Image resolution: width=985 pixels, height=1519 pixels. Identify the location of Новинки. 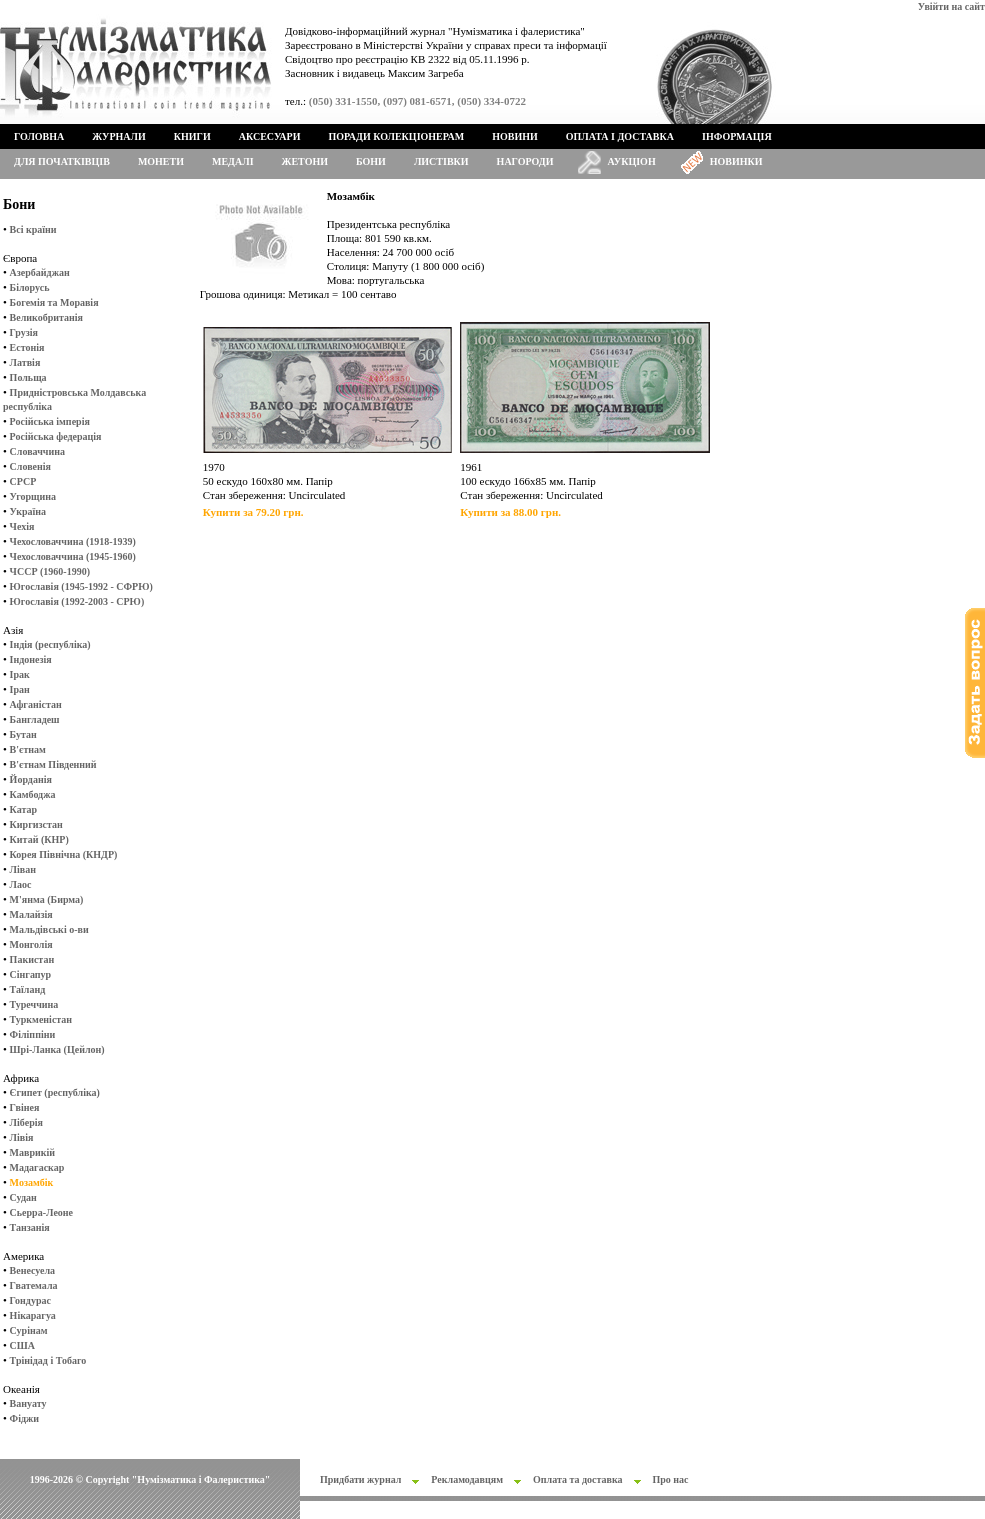
(736, 161).